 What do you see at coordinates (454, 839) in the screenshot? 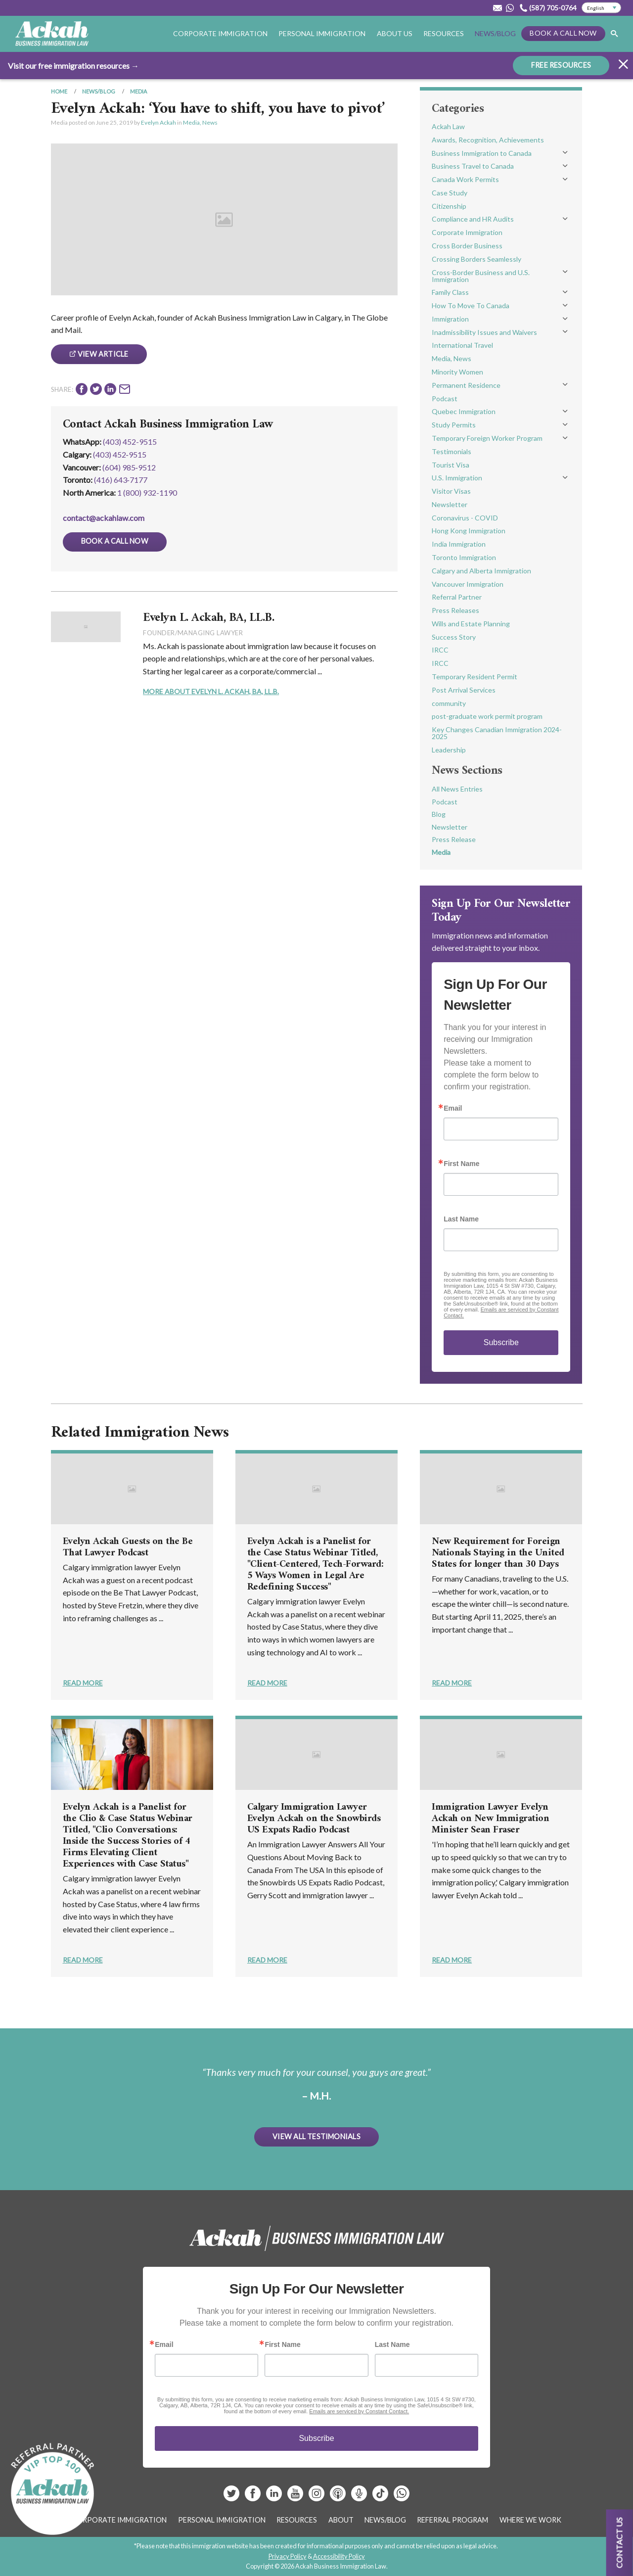
I see `Press Release` at bounding box center [454, 839].